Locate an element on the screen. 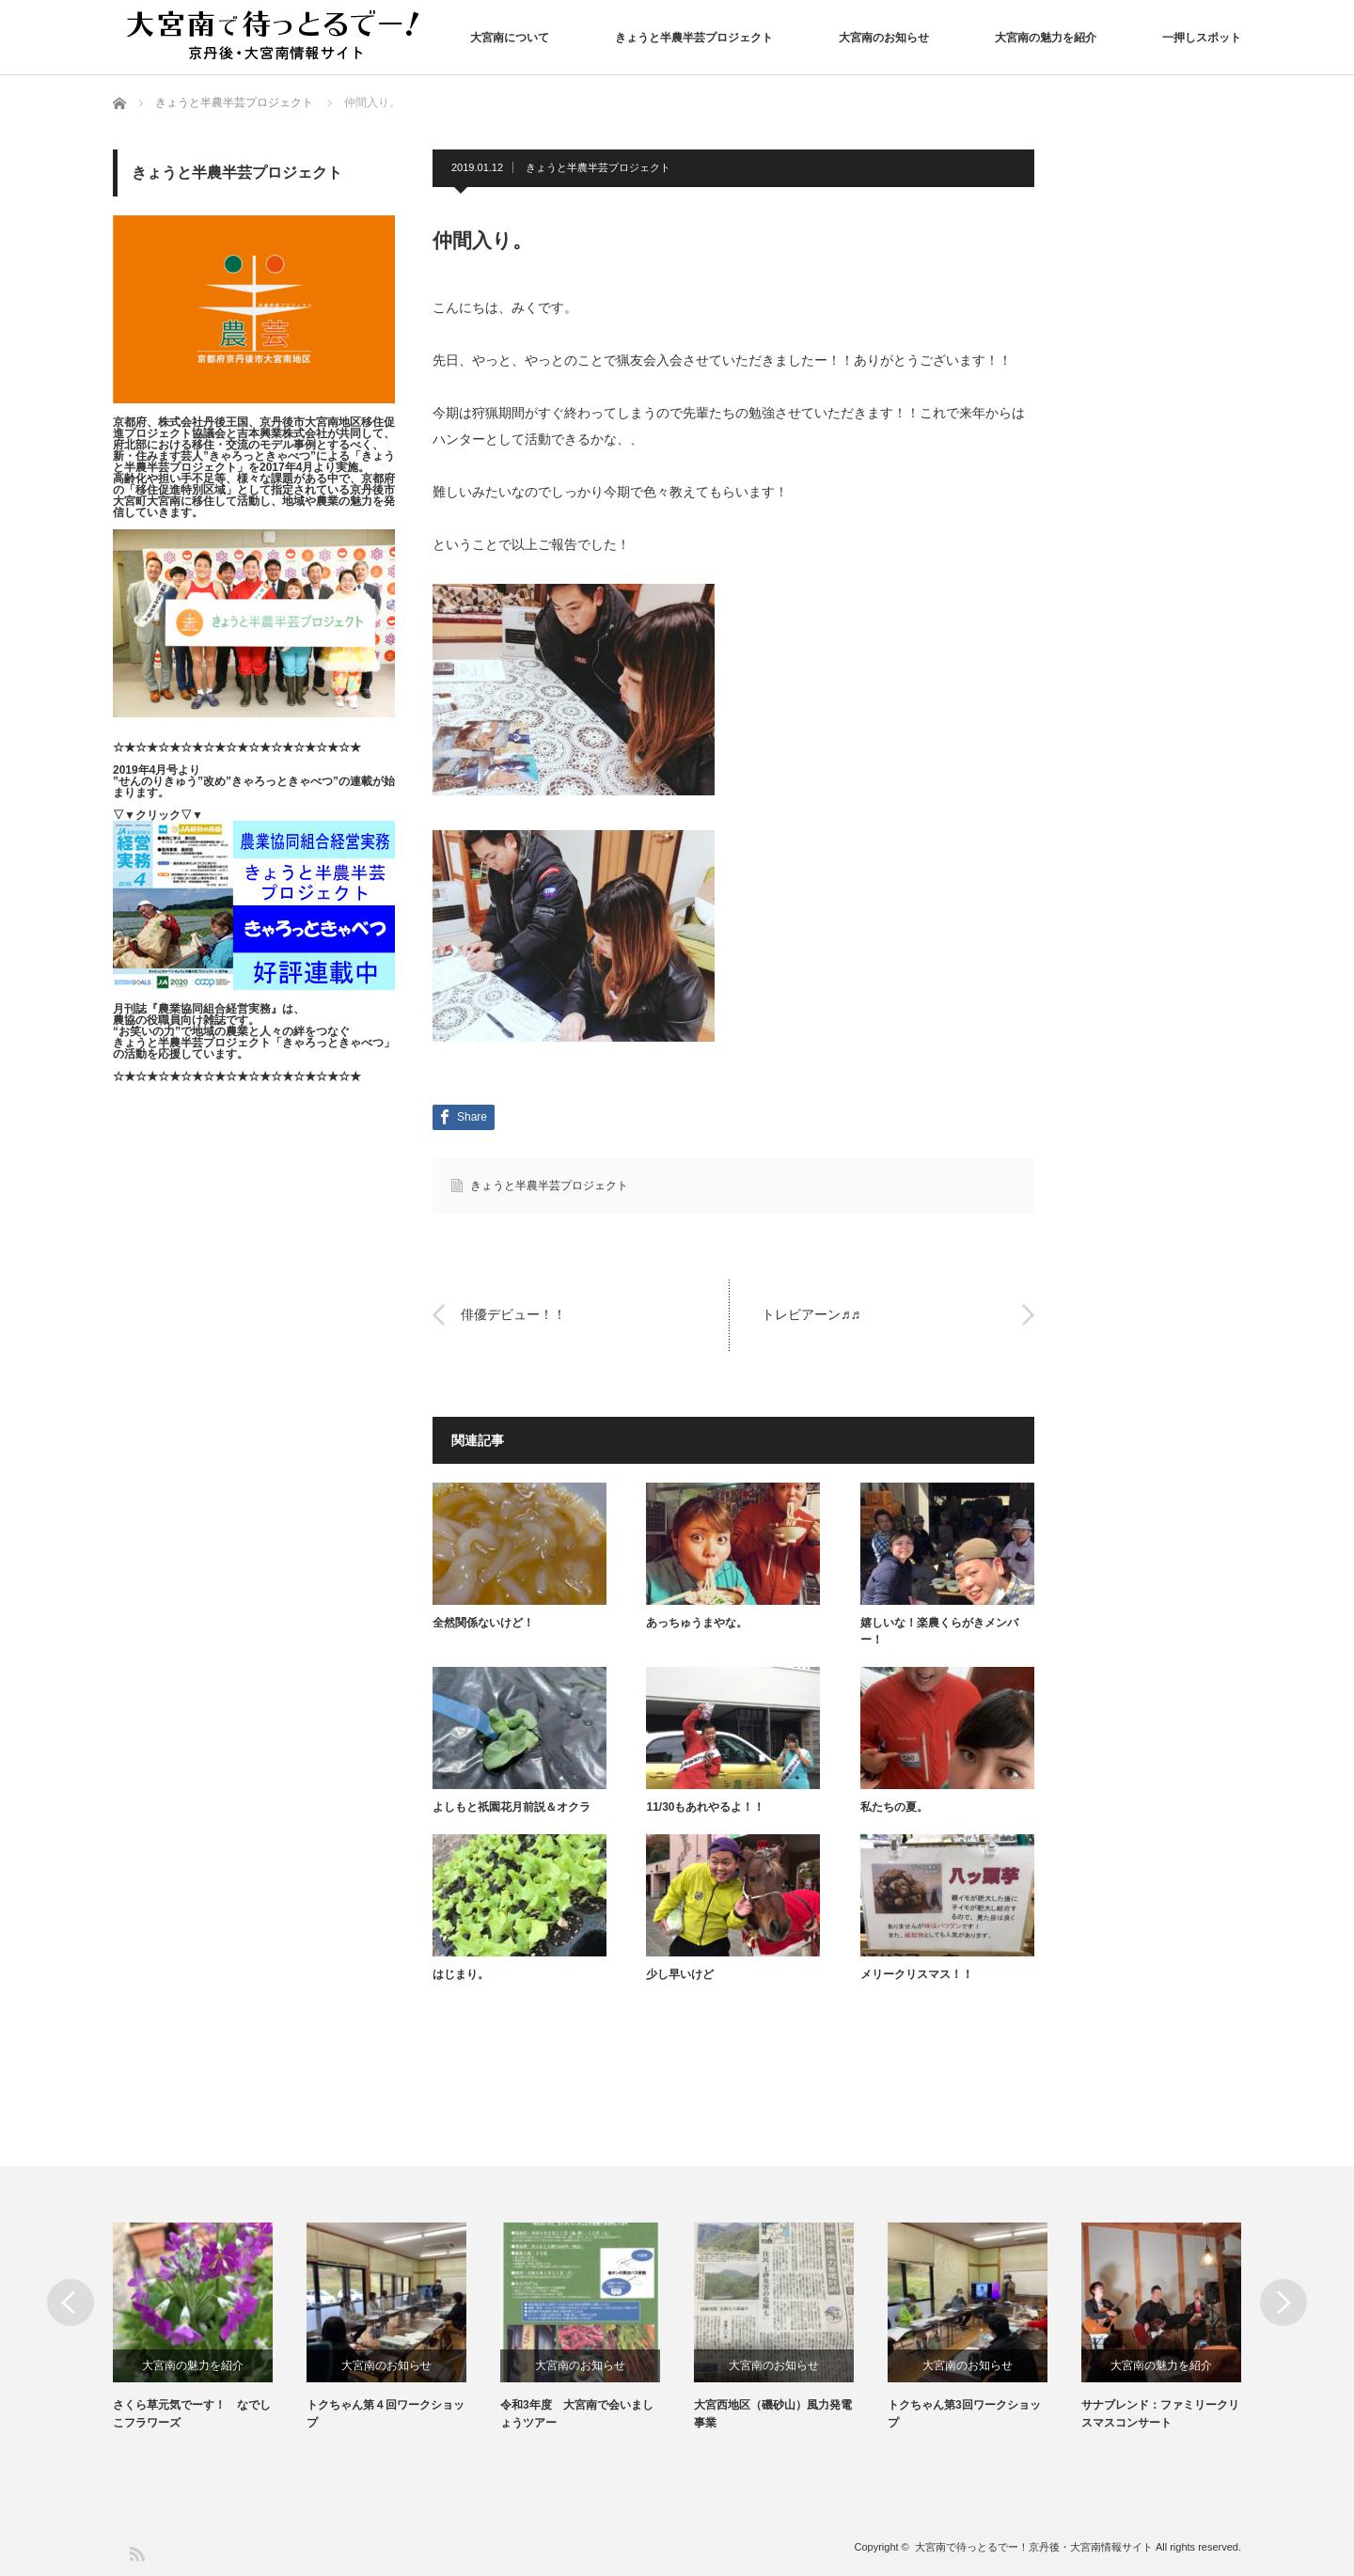  私たちの夏。 is located at coordinates (894, 1807).